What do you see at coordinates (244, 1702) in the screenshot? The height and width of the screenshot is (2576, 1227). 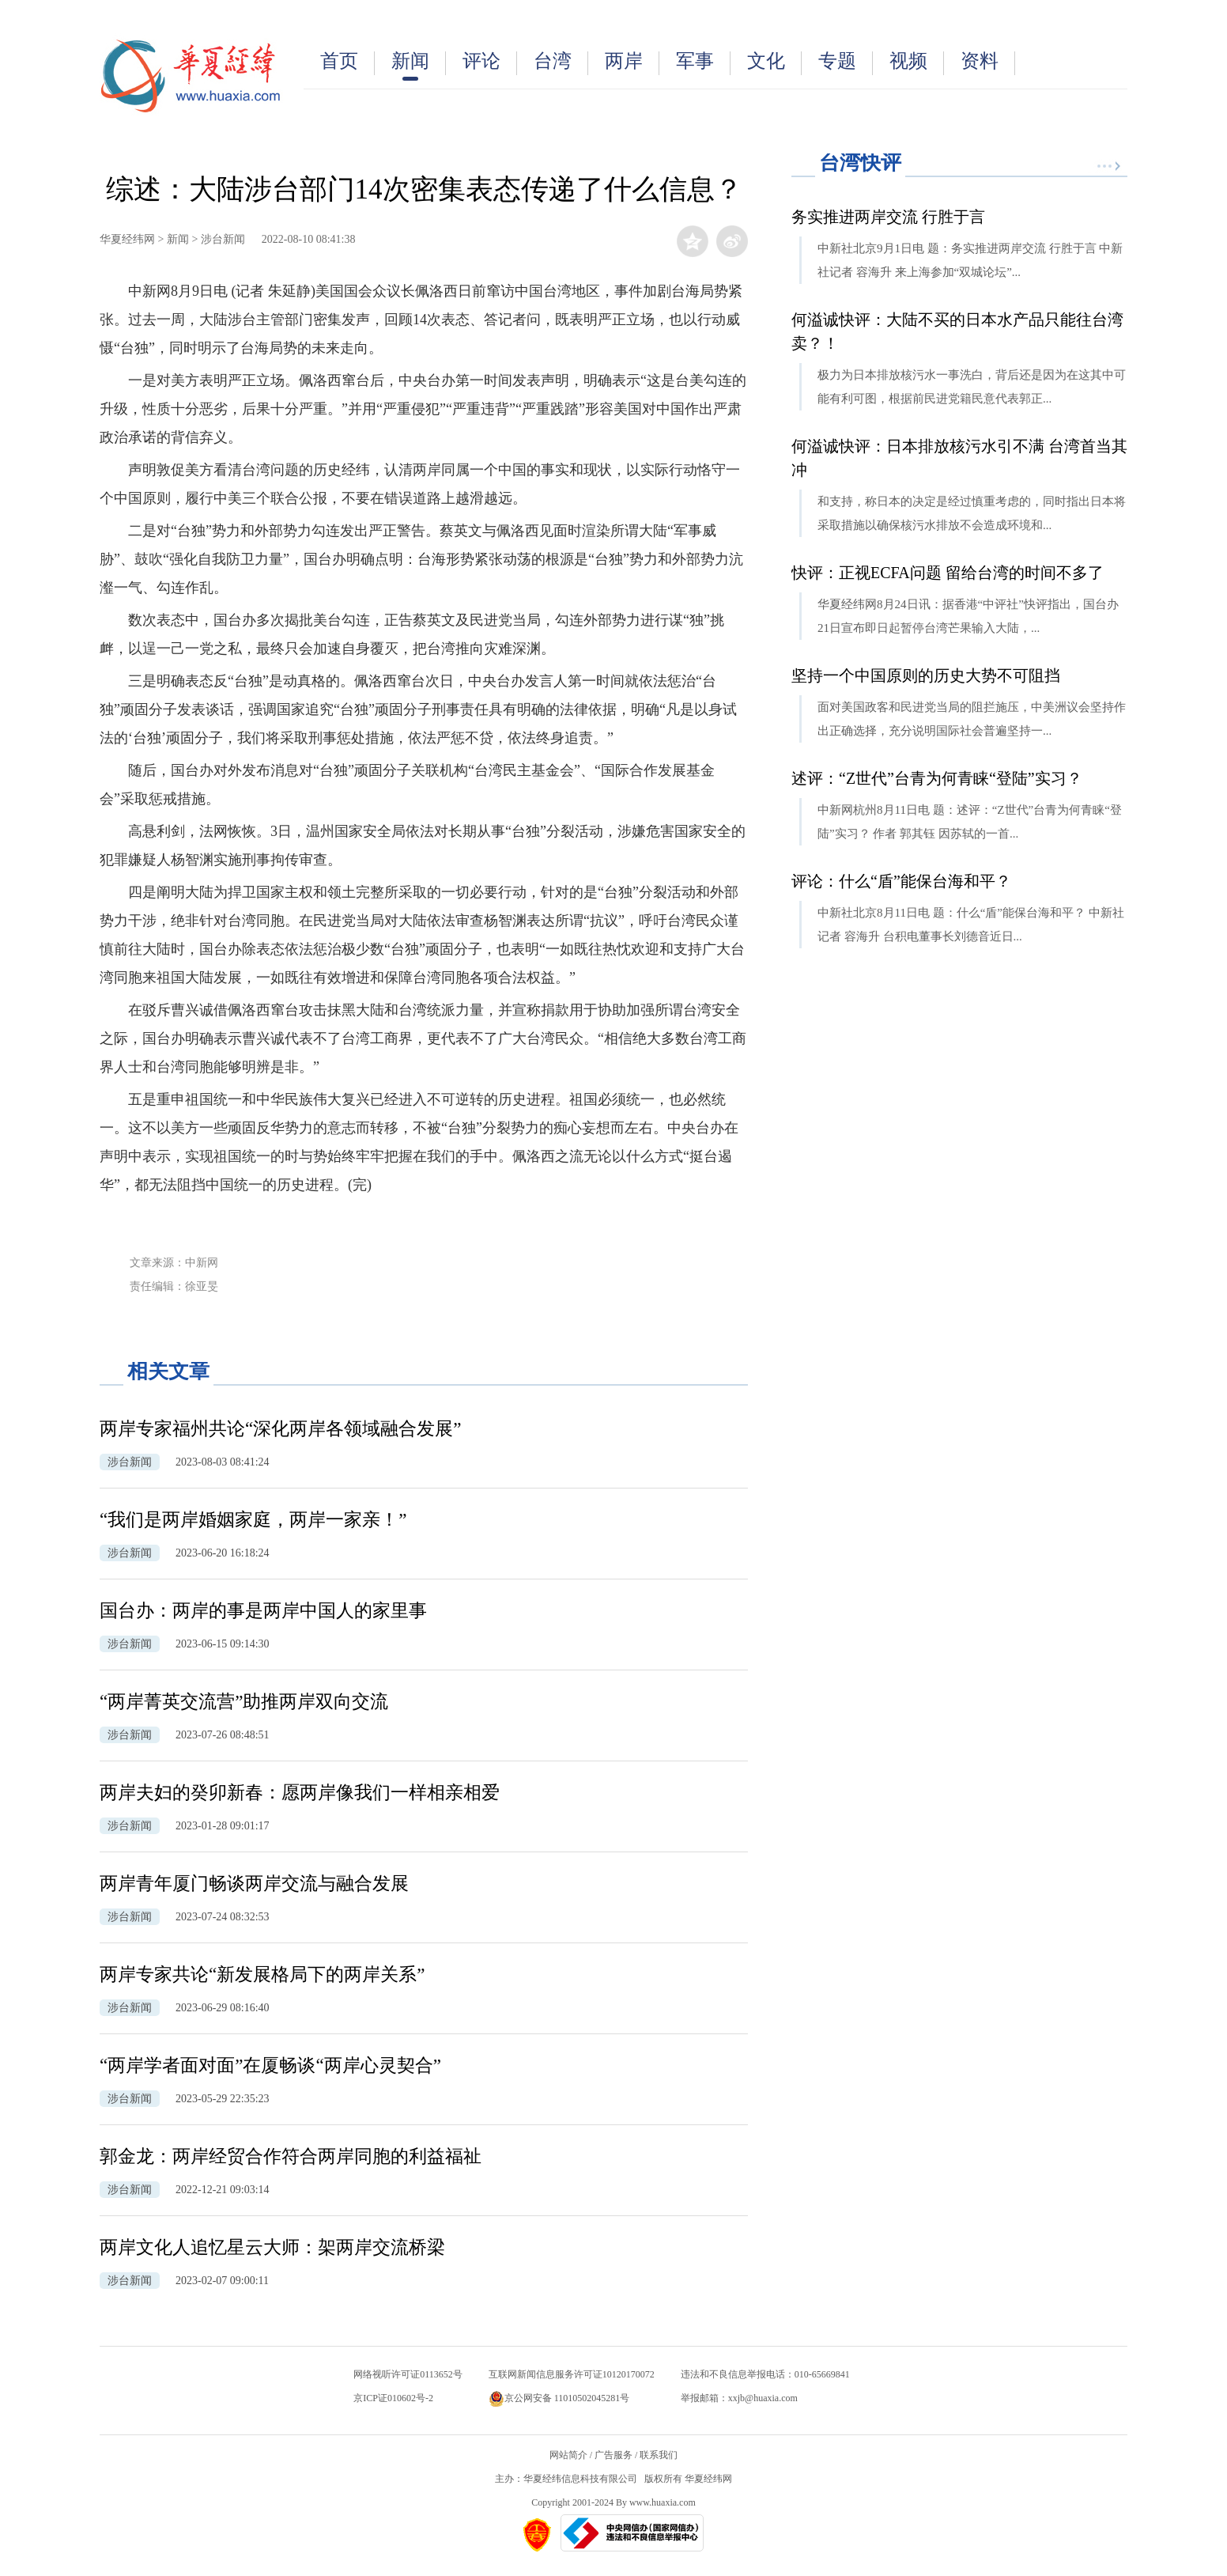 I see `“两岸菁英交流营”助推两岸双向交流` at bounding box center [244, 1702].